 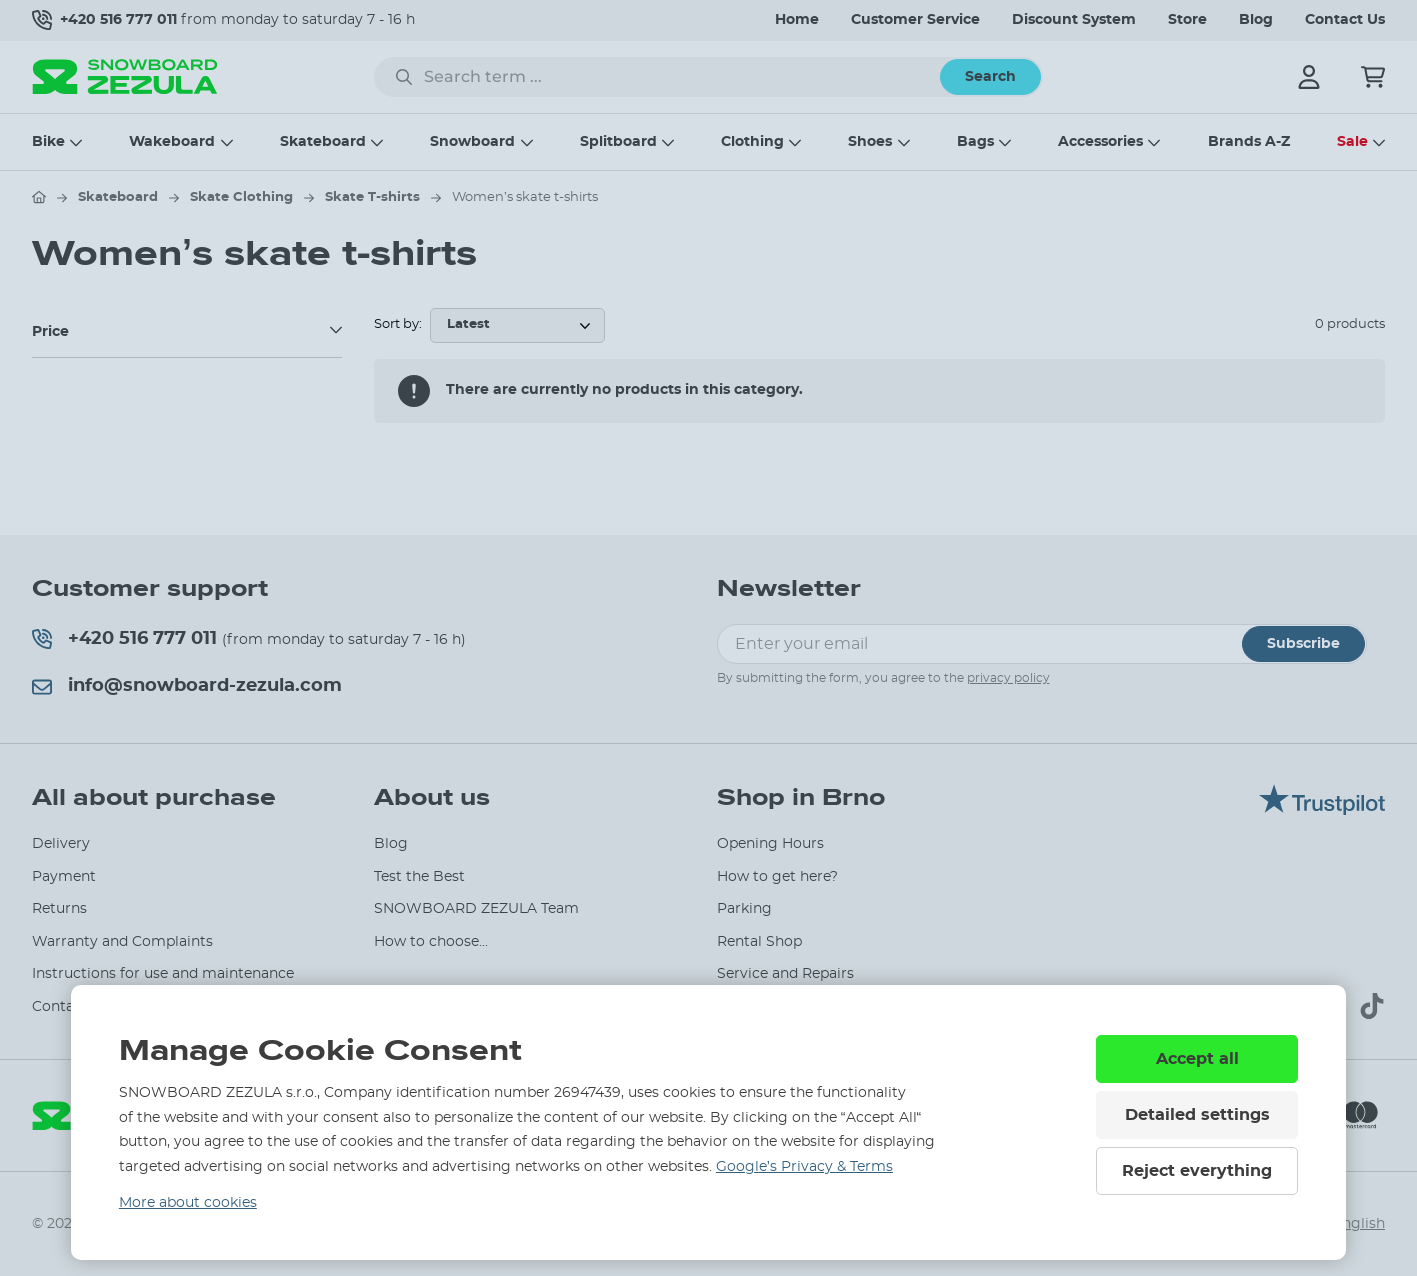 I want to click on Shoes, so click(x=870, y=142).